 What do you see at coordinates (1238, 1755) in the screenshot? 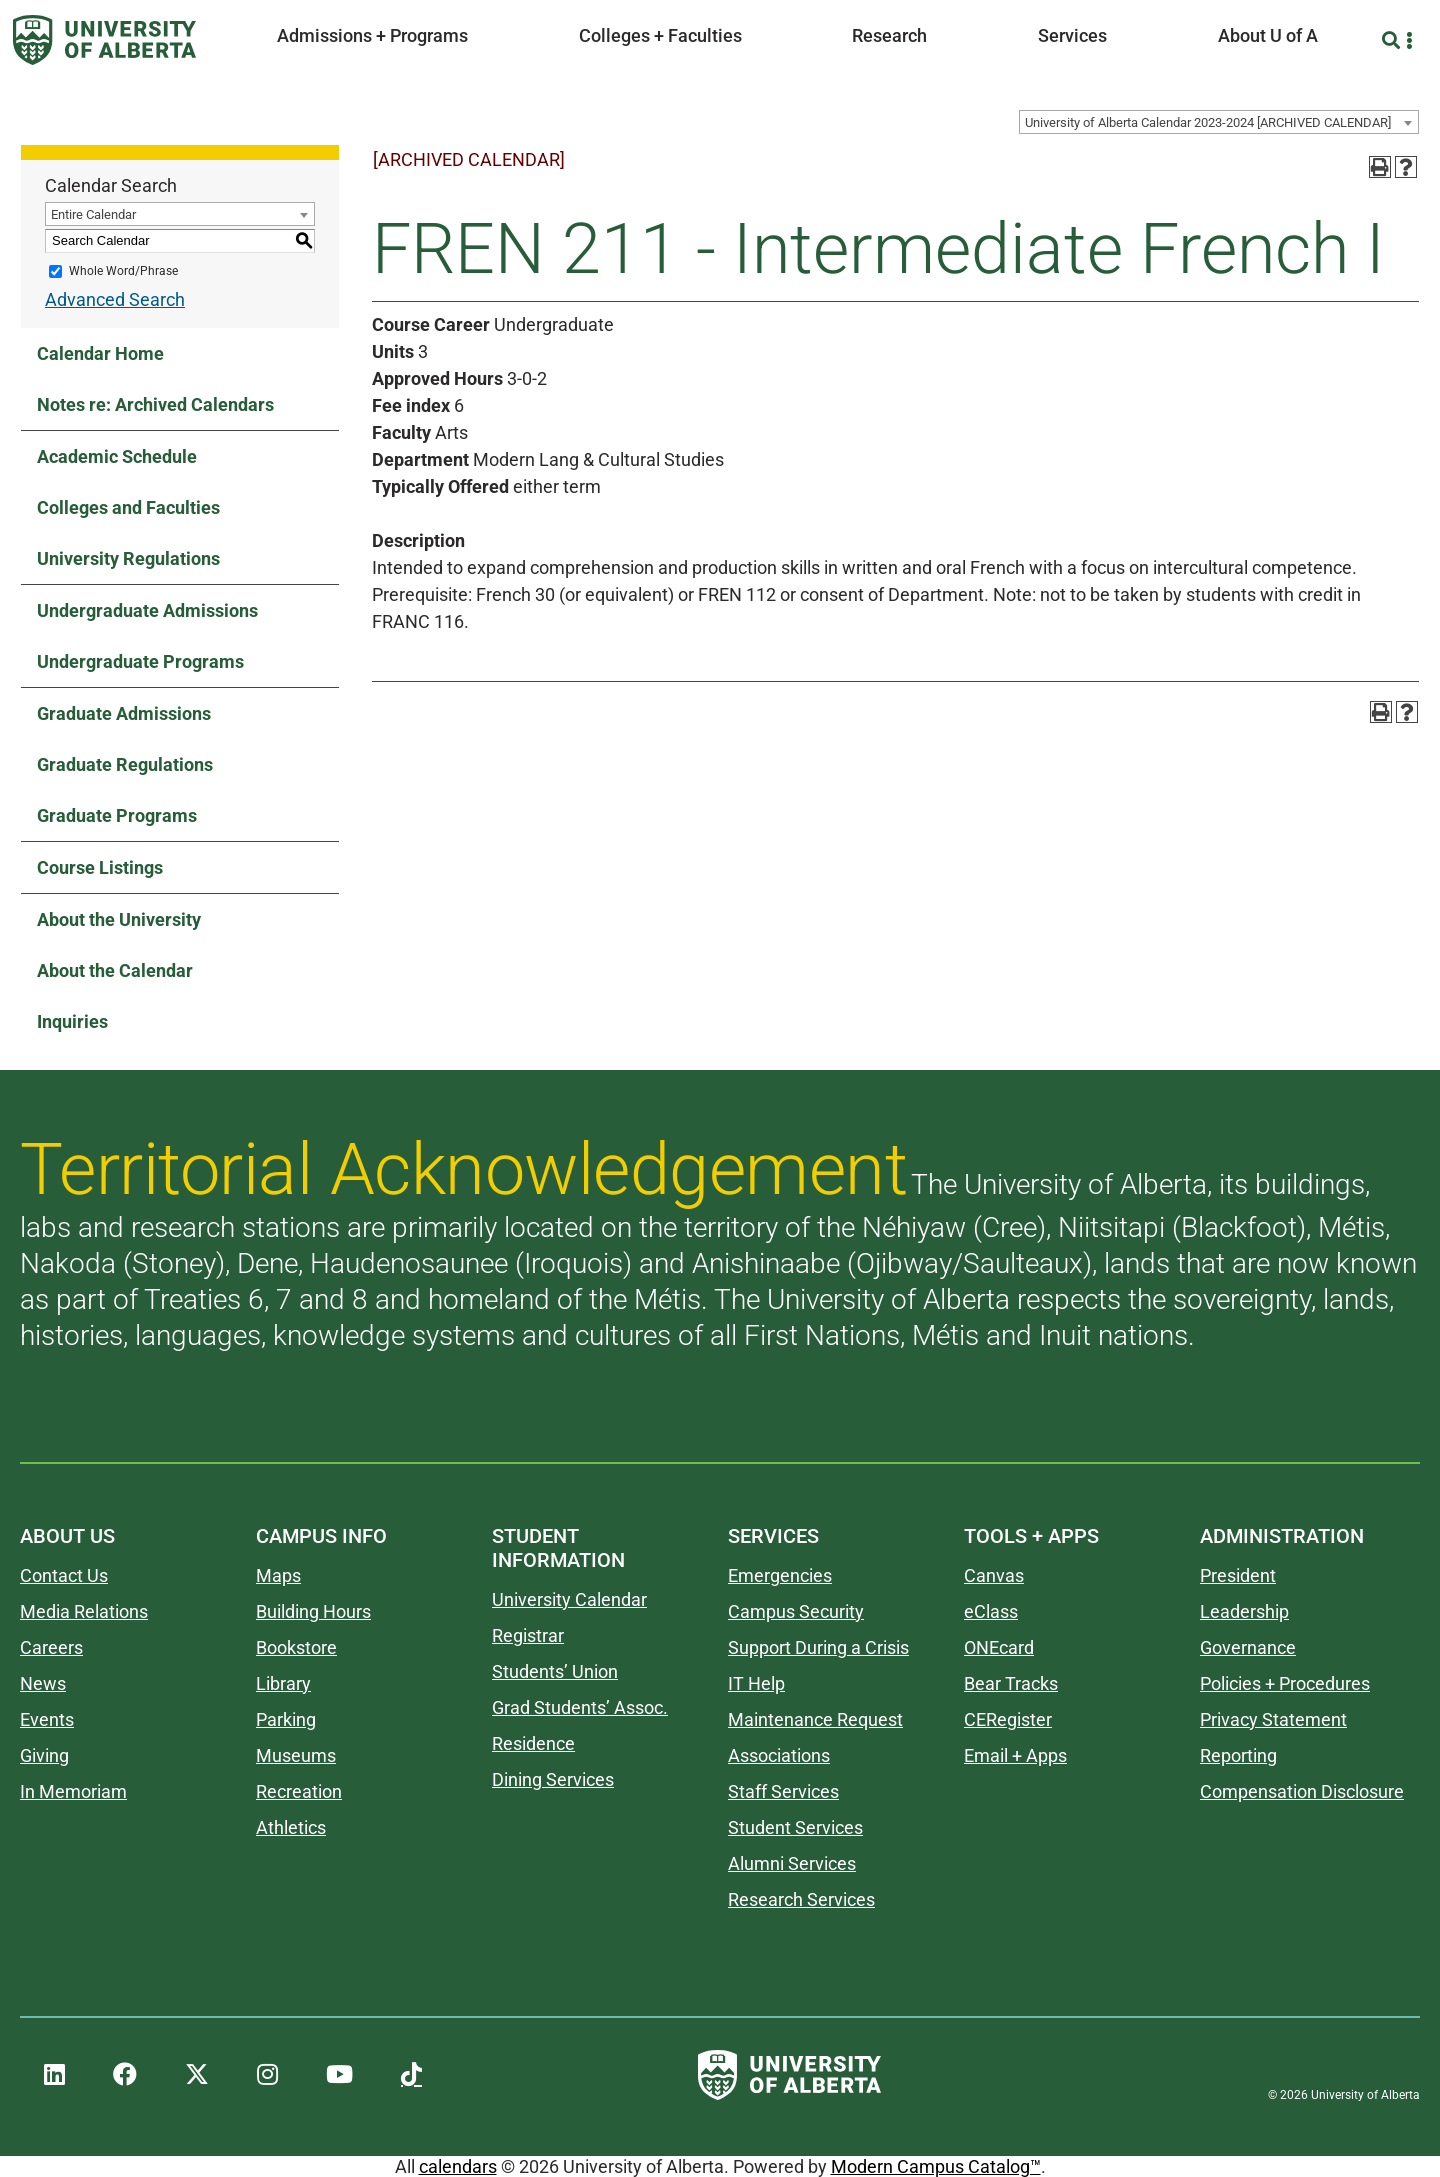
I see `Reporting` at bounding box center [1238, 1755].